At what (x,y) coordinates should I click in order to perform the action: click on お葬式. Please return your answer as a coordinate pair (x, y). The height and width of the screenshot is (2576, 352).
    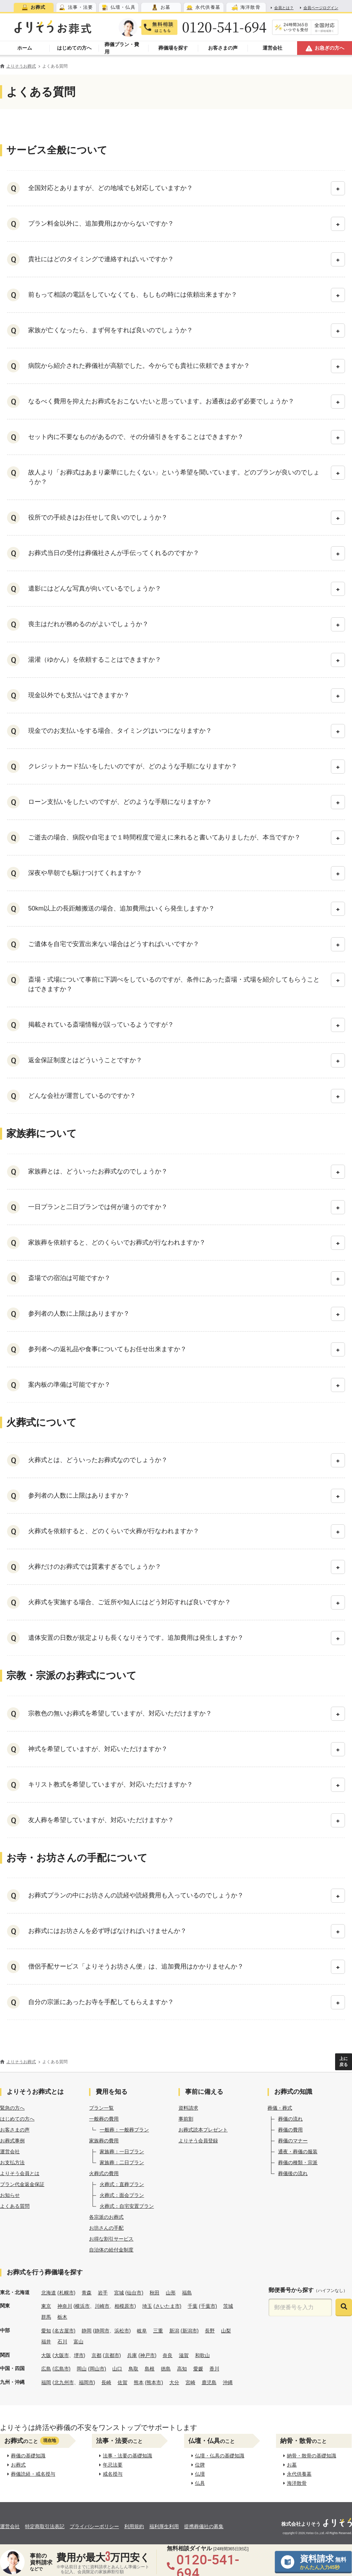
    Looking at the image, I should click on (16, 2465).